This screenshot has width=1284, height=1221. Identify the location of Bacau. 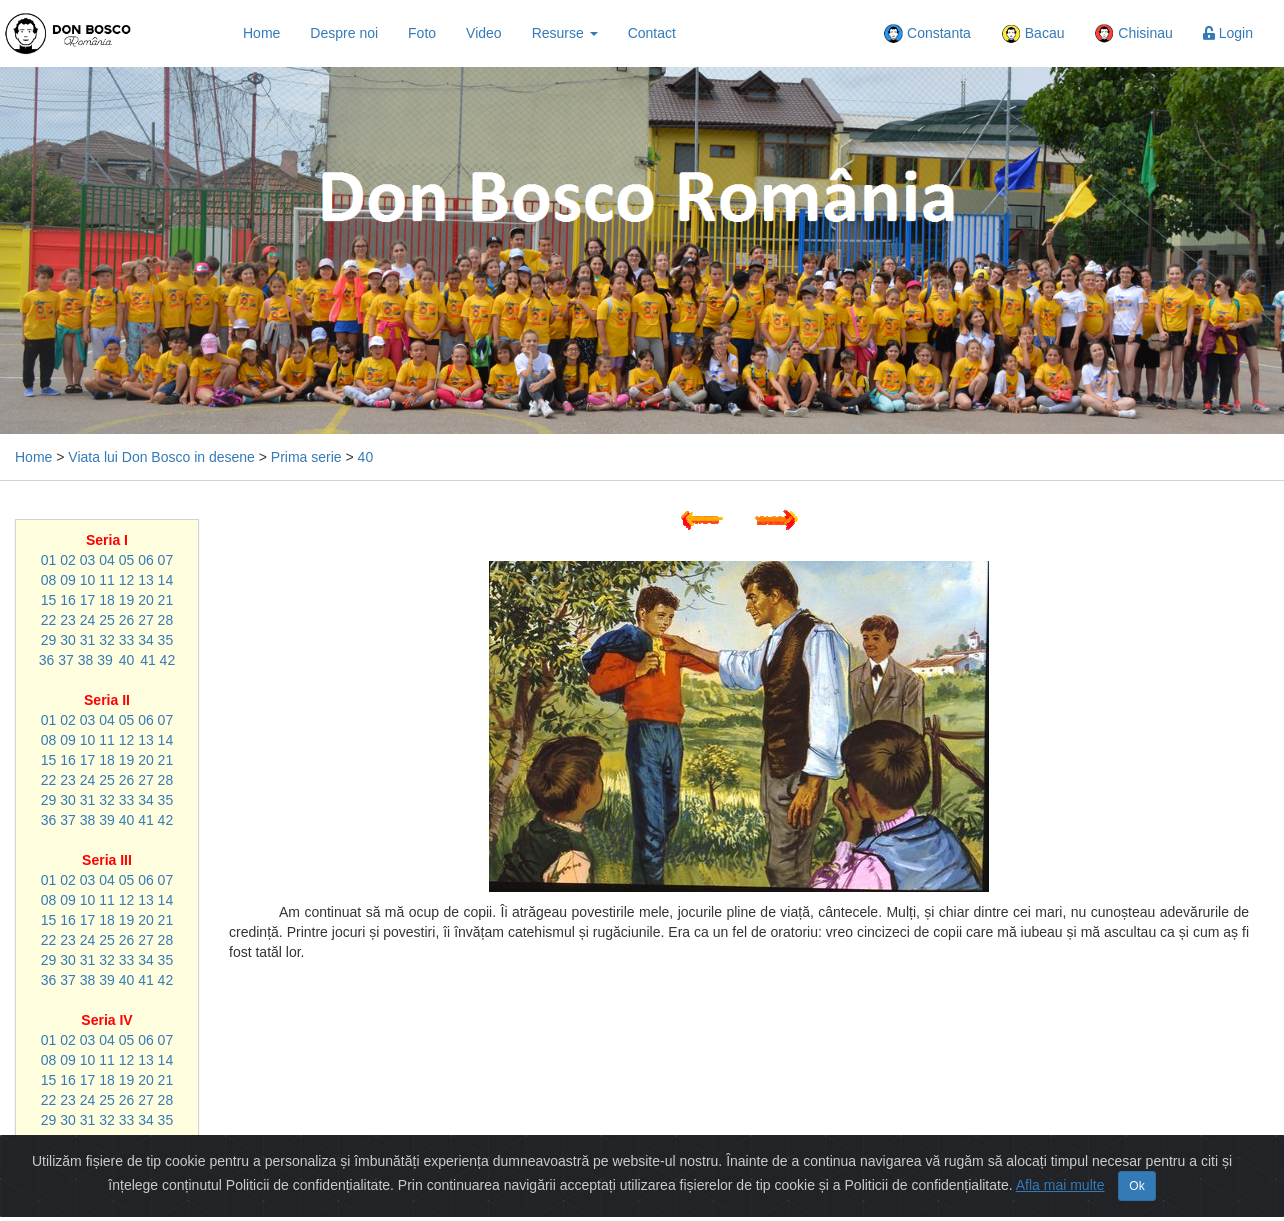
(1033, 34).